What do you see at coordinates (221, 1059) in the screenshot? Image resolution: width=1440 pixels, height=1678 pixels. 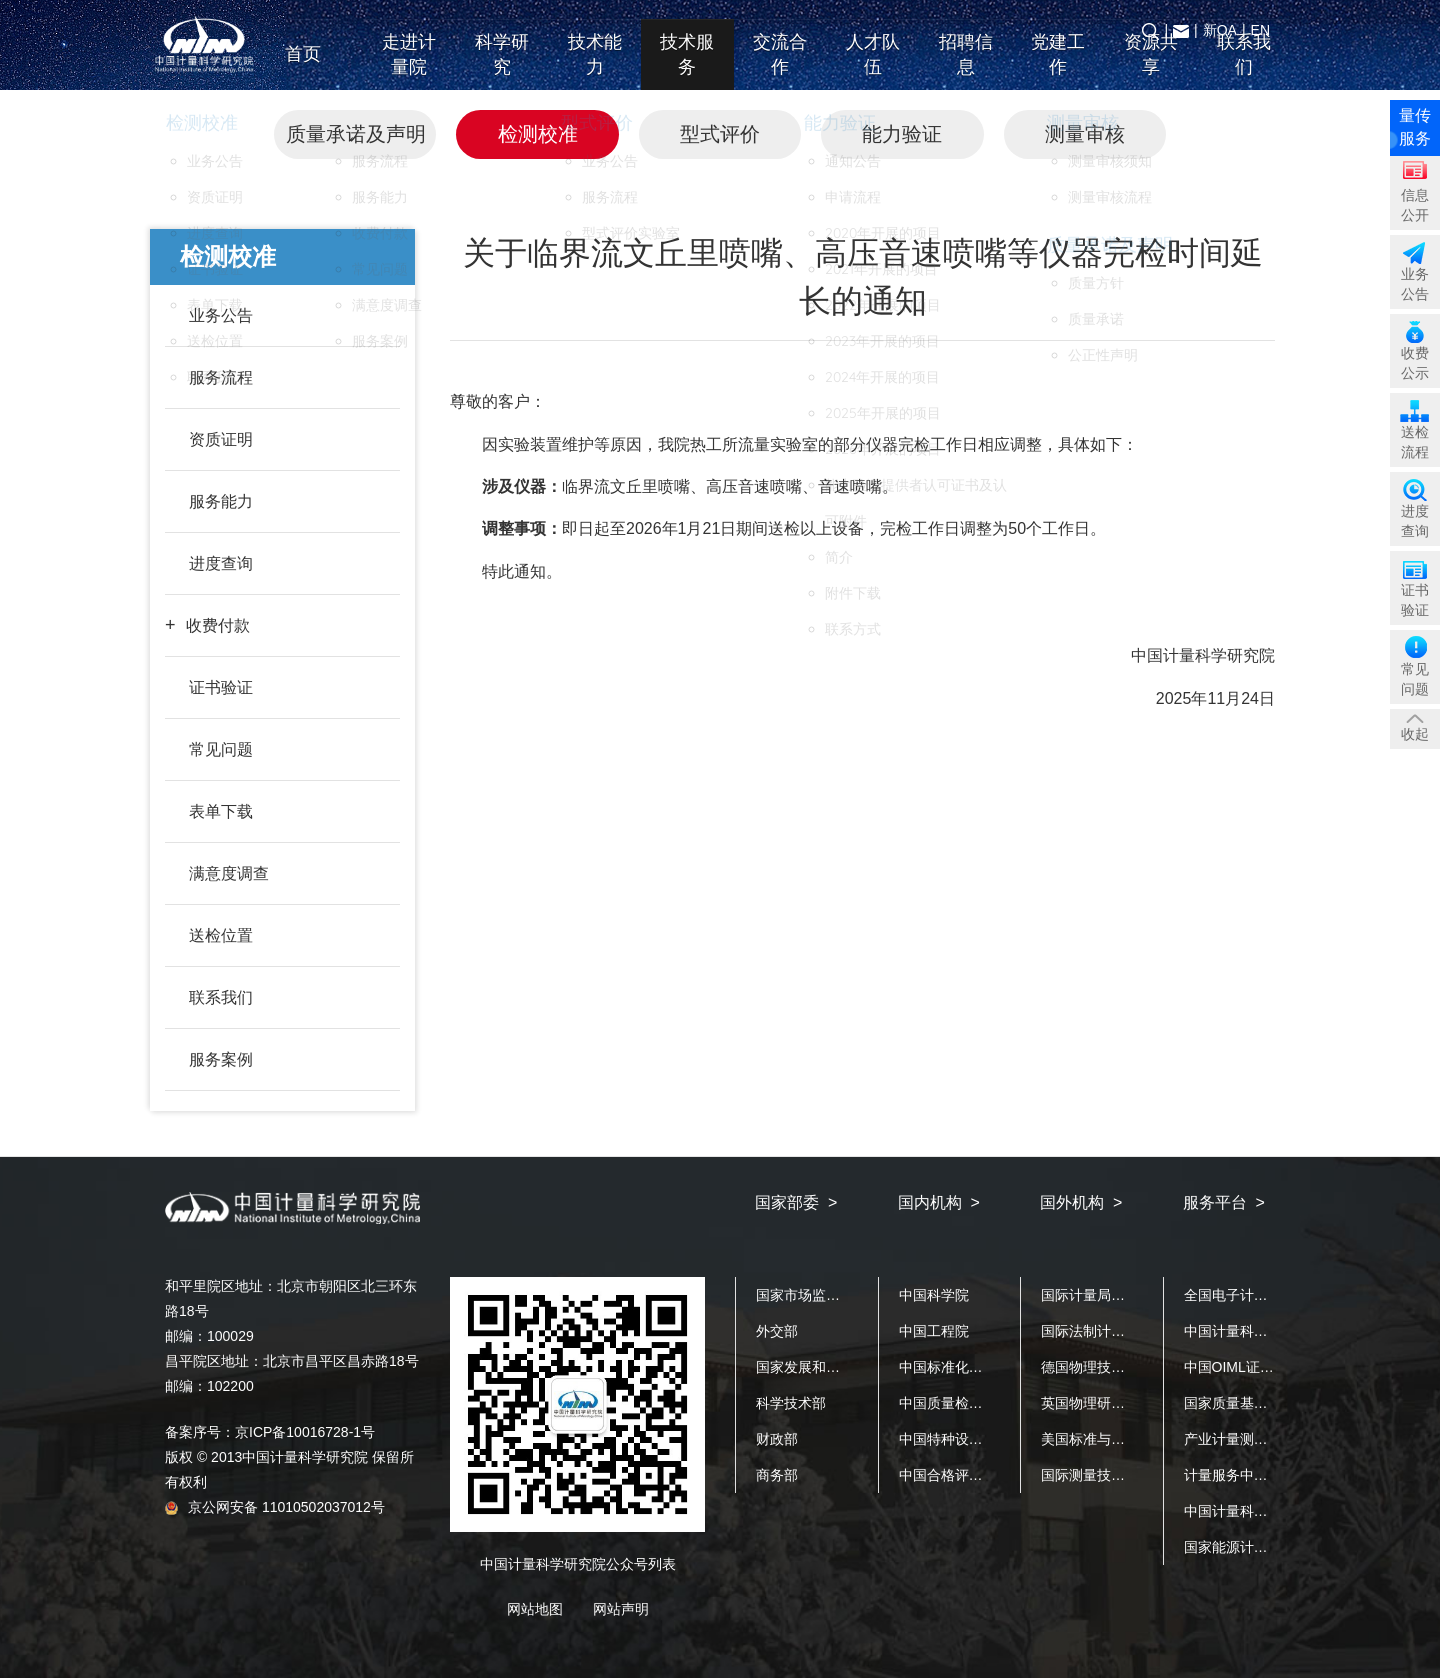 I see `服务案例` at bounding box center [221, 1059].